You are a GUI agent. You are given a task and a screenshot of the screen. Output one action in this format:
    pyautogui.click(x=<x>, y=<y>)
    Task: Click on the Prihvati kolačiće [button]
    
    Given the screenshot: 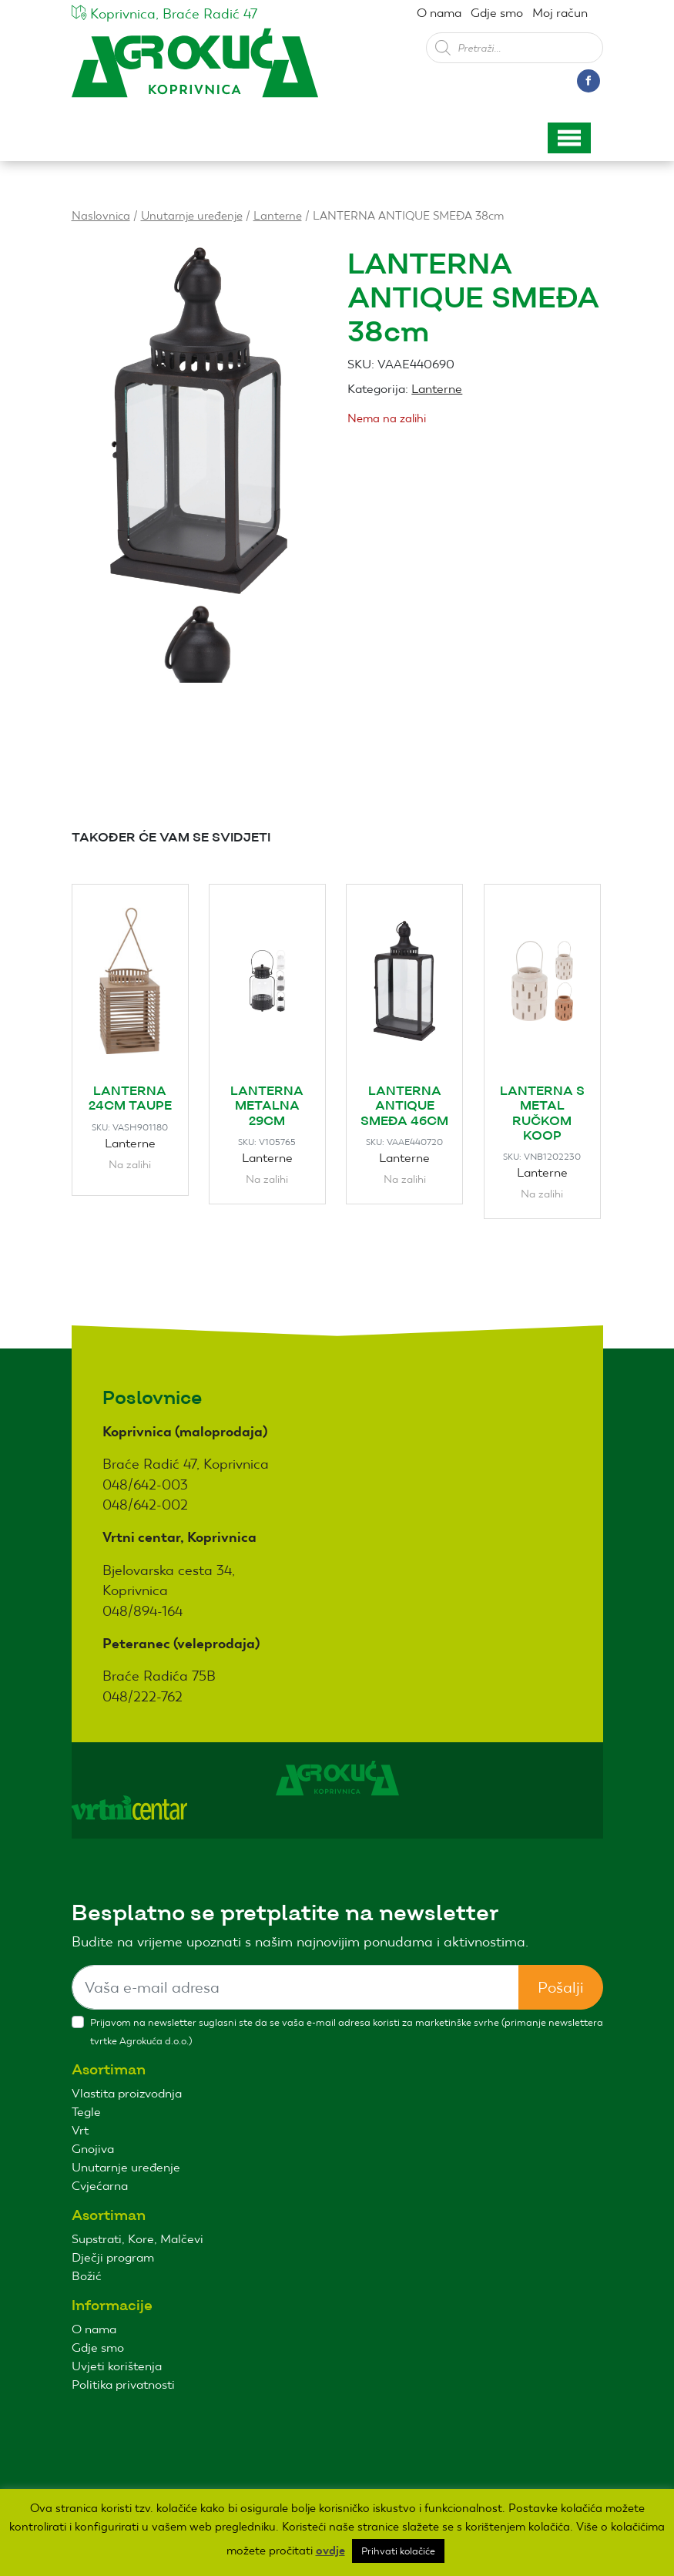 What is the action you would take?
    pyautogui.click(x=398, y=2551)
    